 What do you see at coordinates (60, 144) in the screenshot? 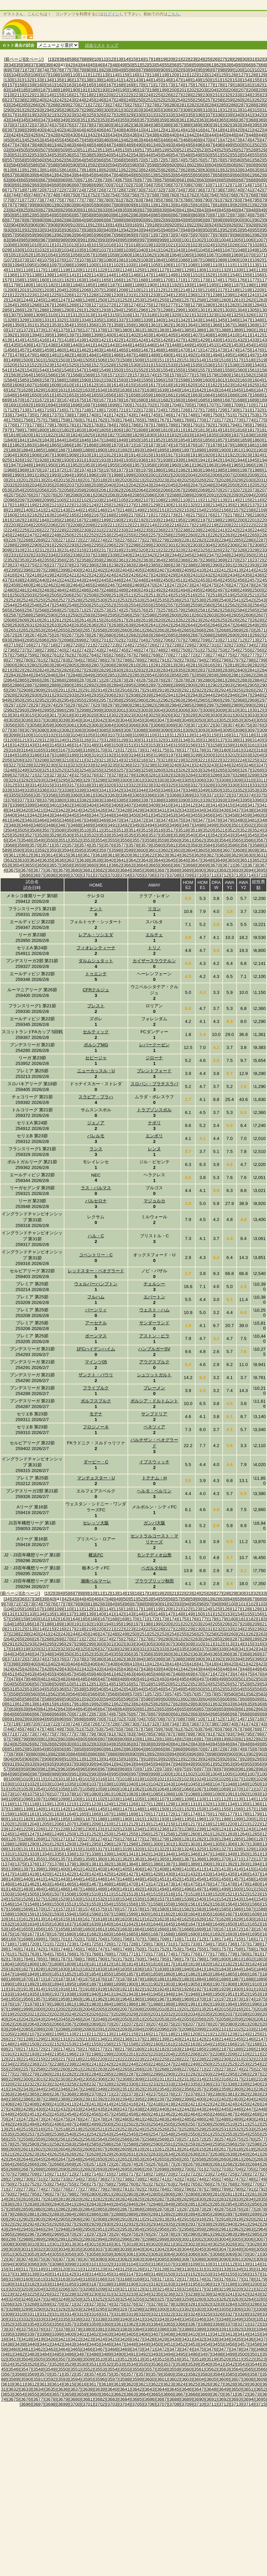
I see `[482]` at bounding box center [60, 144].